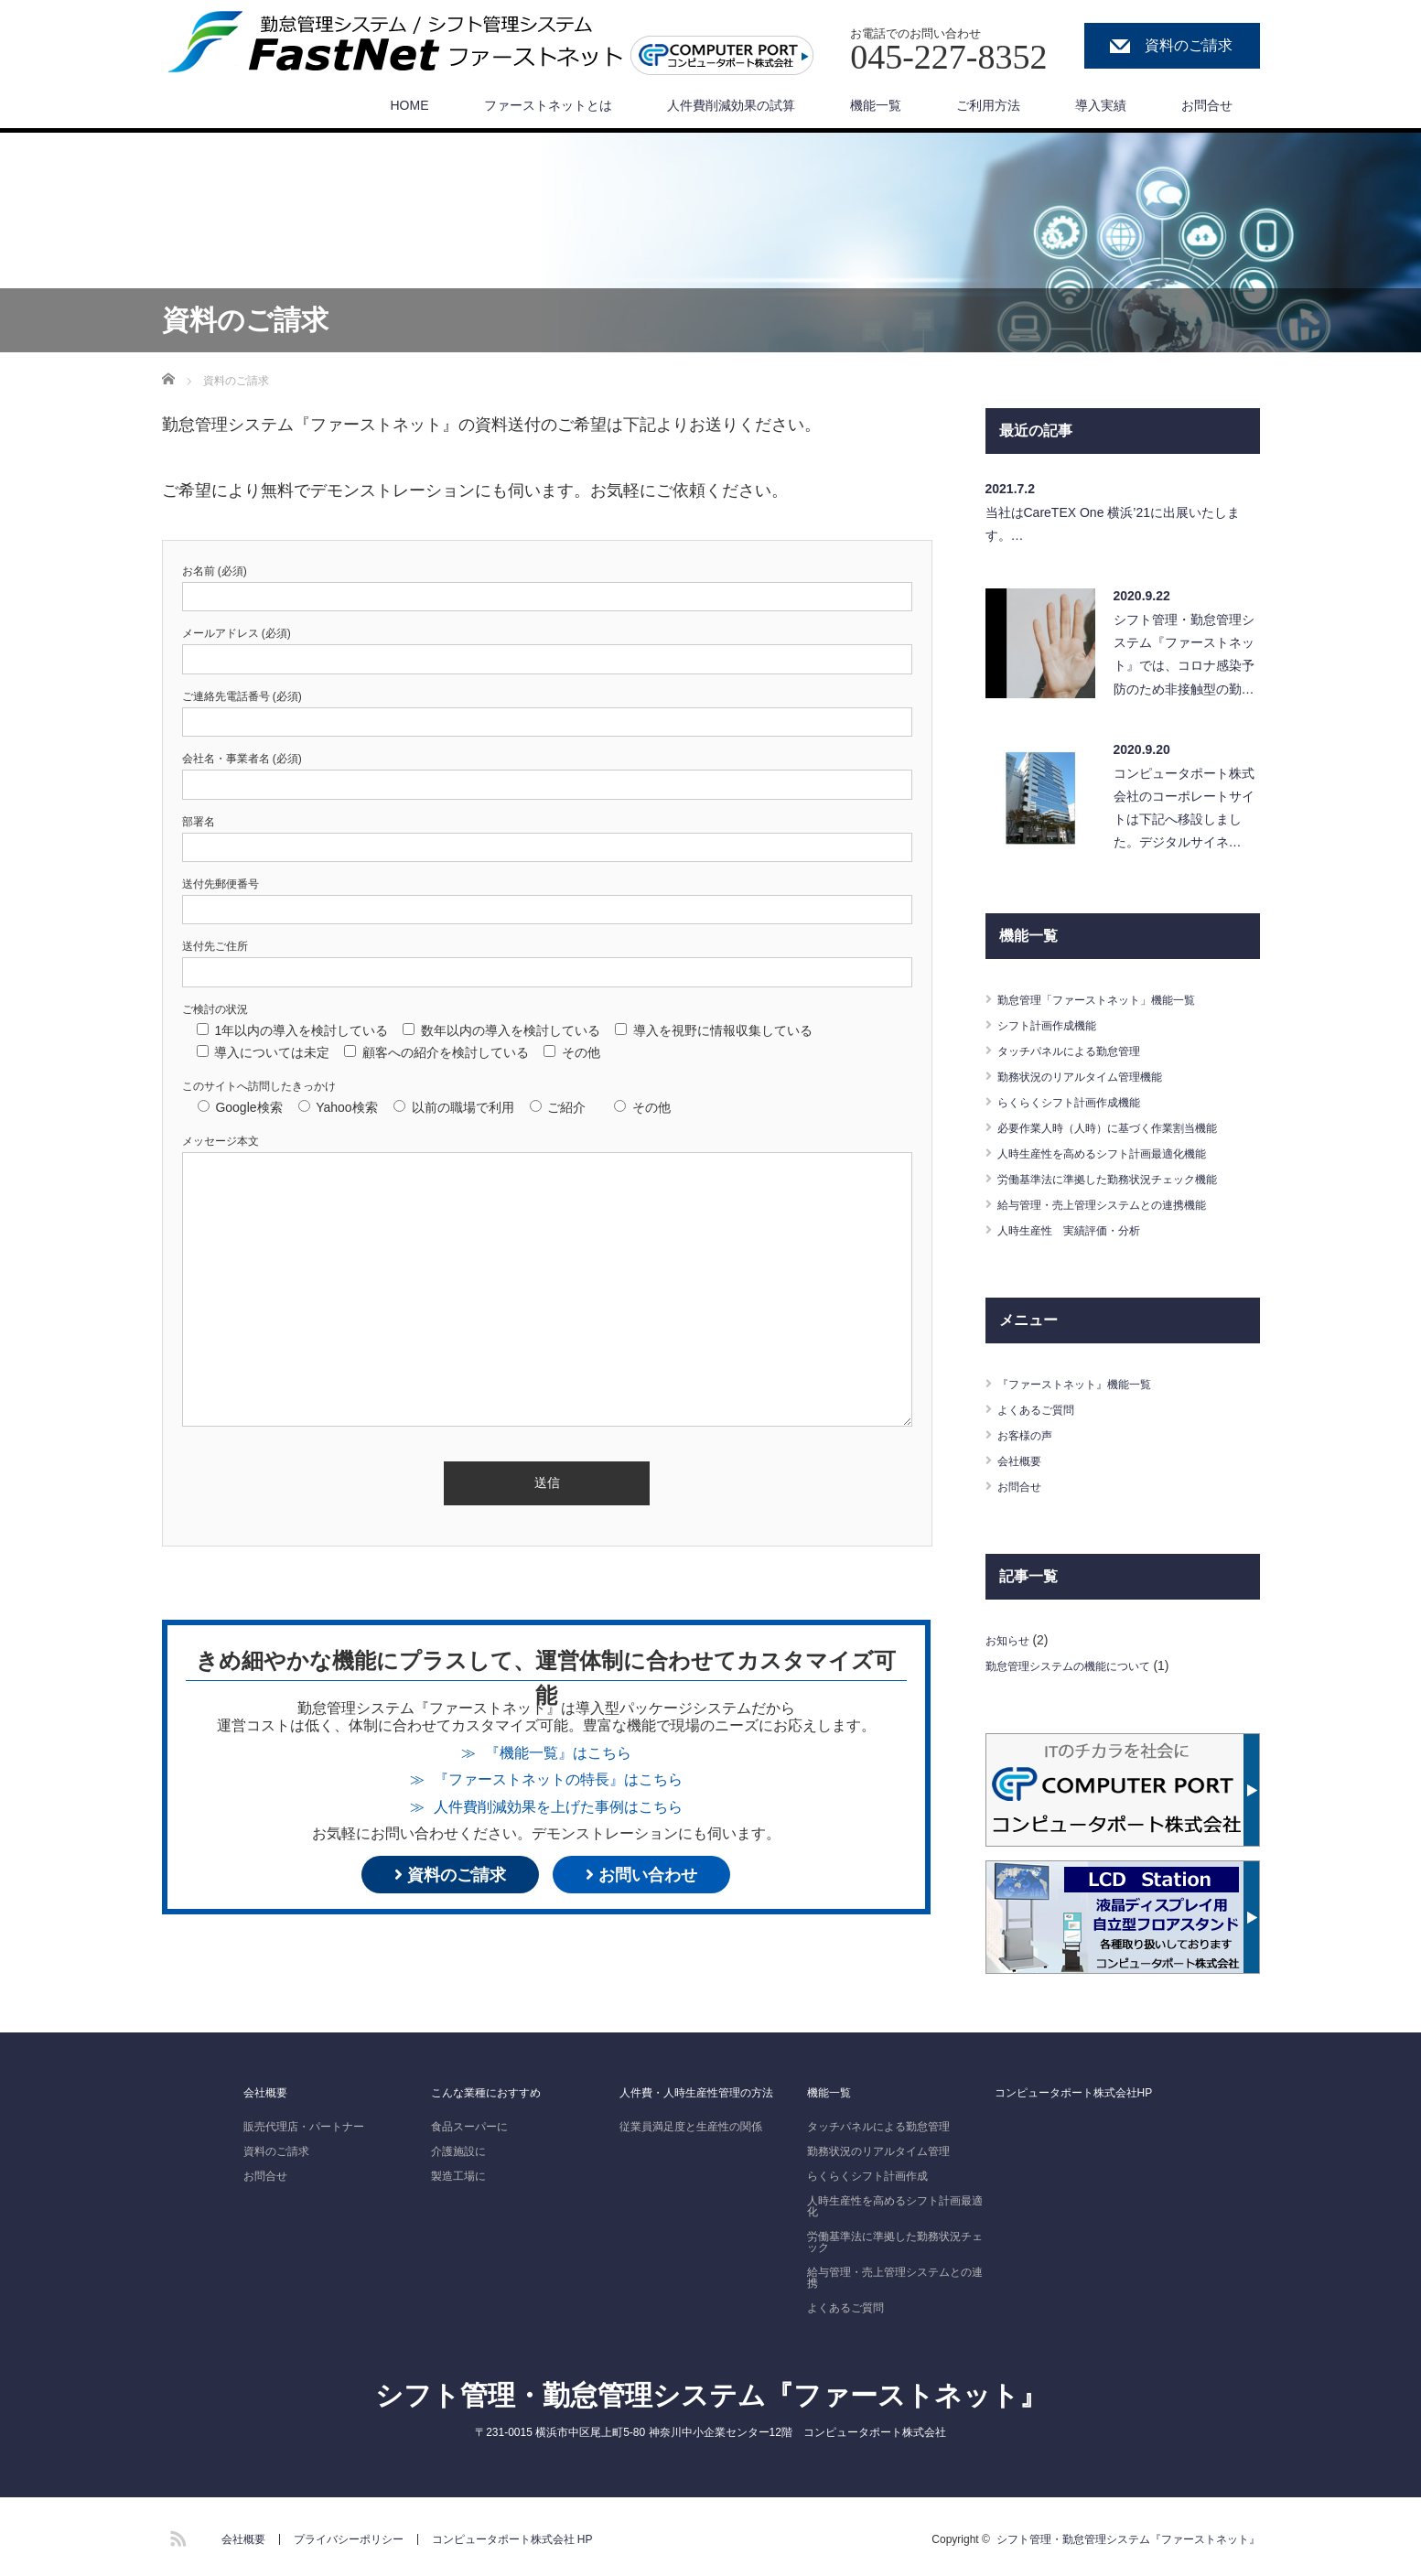 The height and width of the screenshot is (2576, 1421). I want to click on ご利用方法, so click(988, 105).